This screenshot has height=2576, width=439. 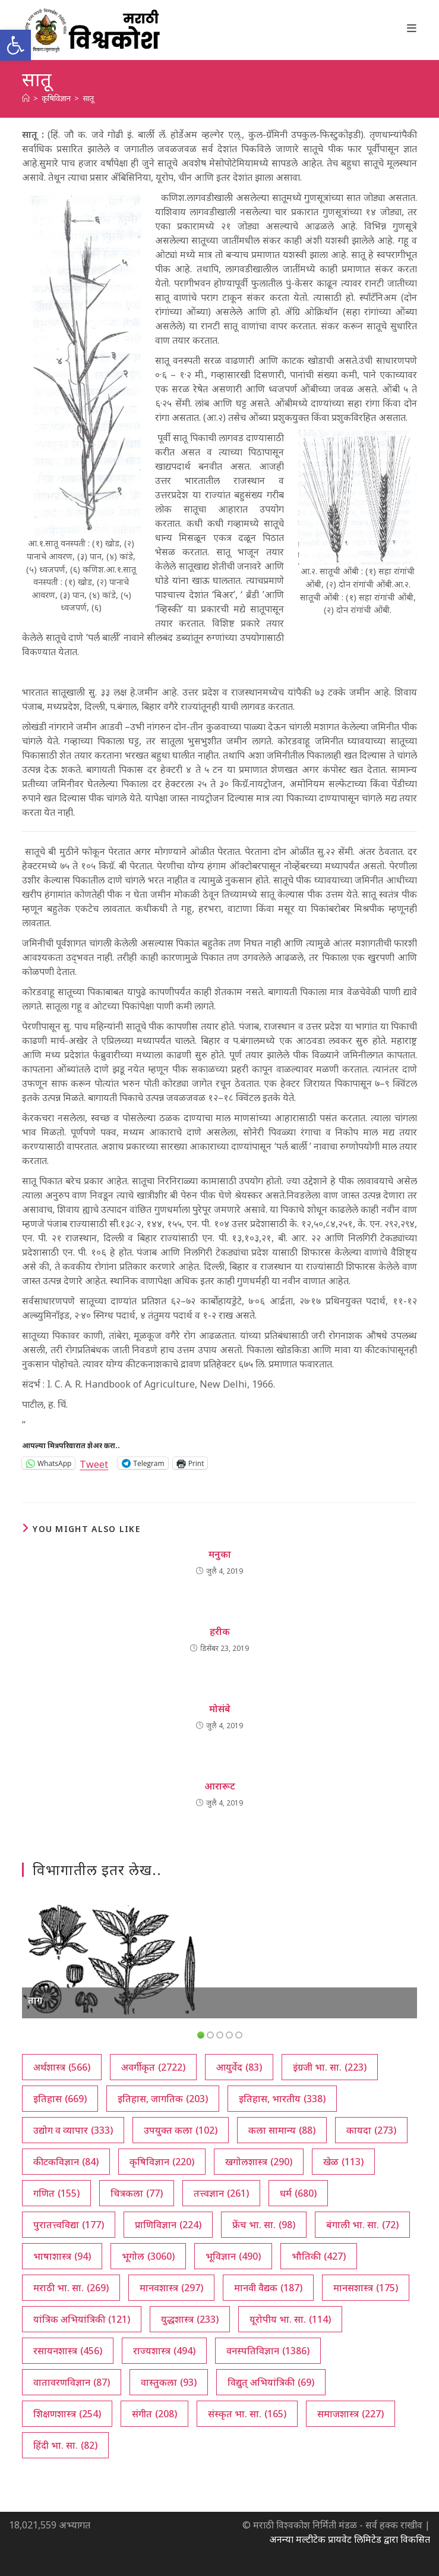 I want to click on शिक्षणशास्त्र [शिक्षणशास्त्र (254 आयटम्स)], so click(x=67, y=2414).